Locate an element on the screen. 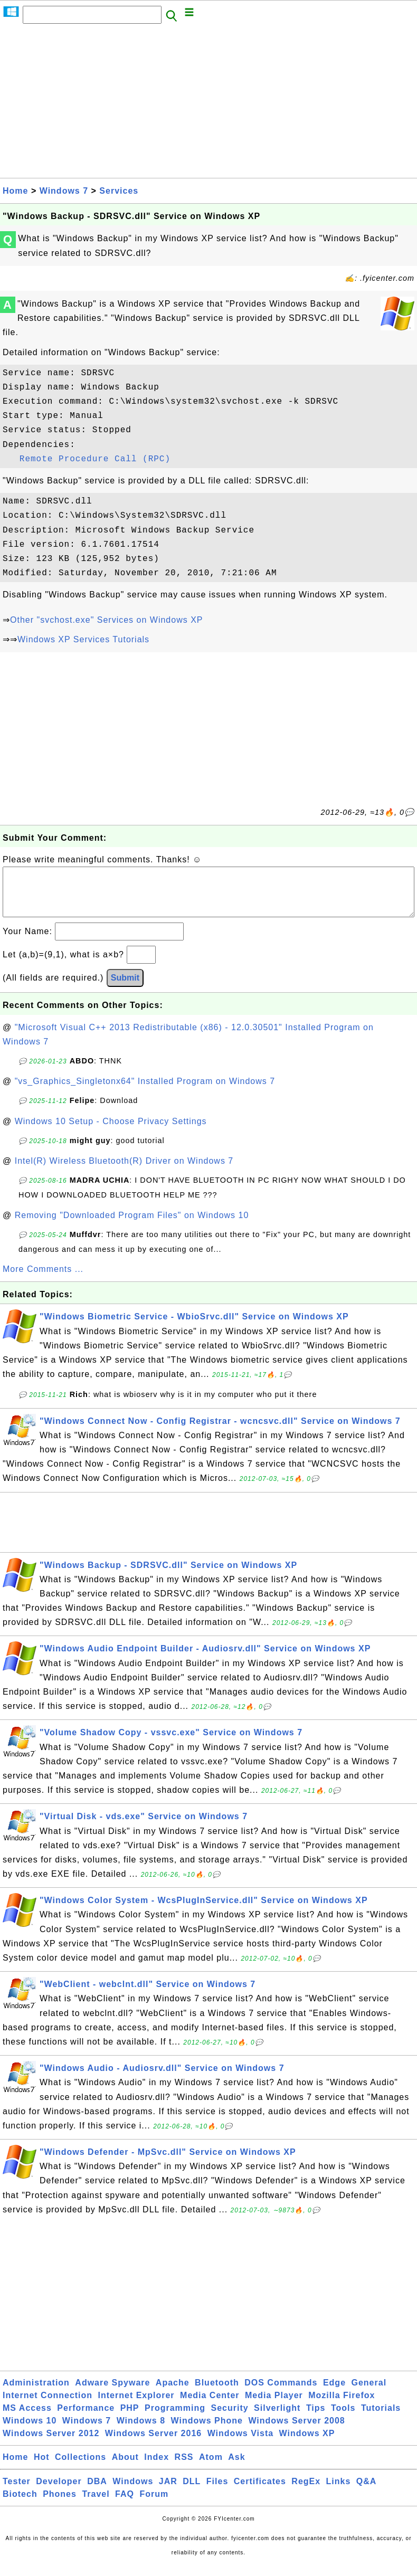 The height and width of the screenshot is (2576, 417). Files is located at coordinates (217, 2491).